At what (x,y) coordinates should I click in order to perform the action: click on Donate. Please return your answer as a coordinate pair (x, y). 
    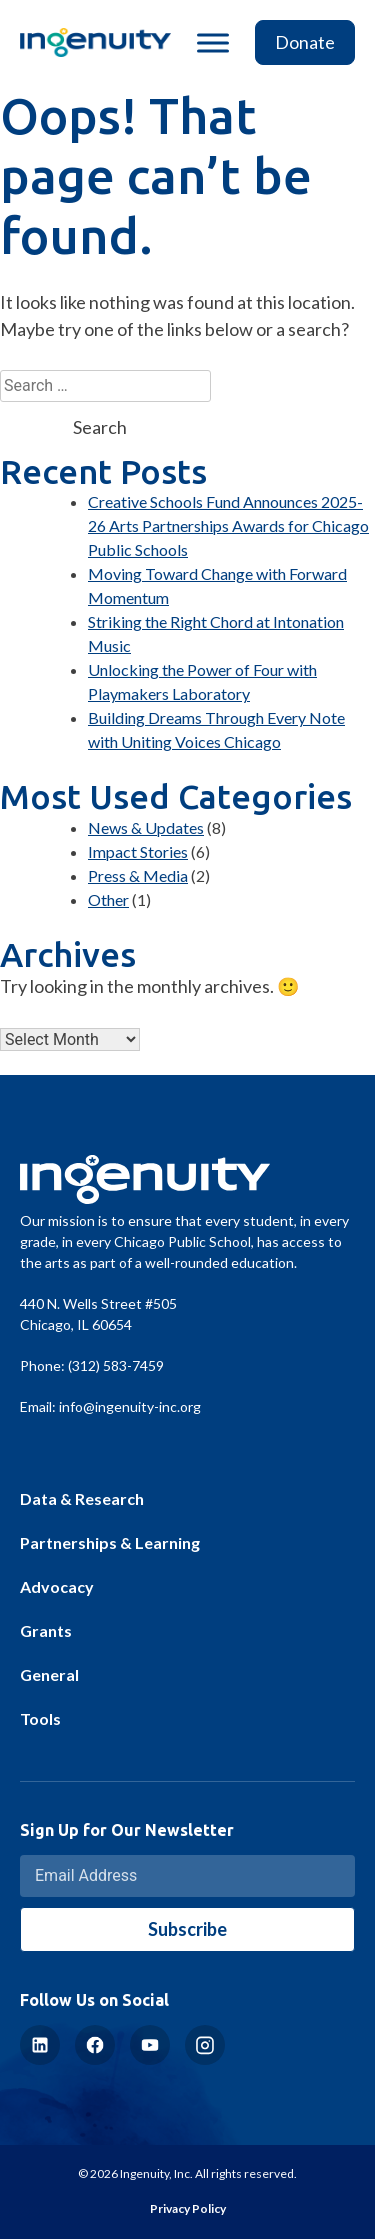
    Looking at the image, I should click on (305, 42).